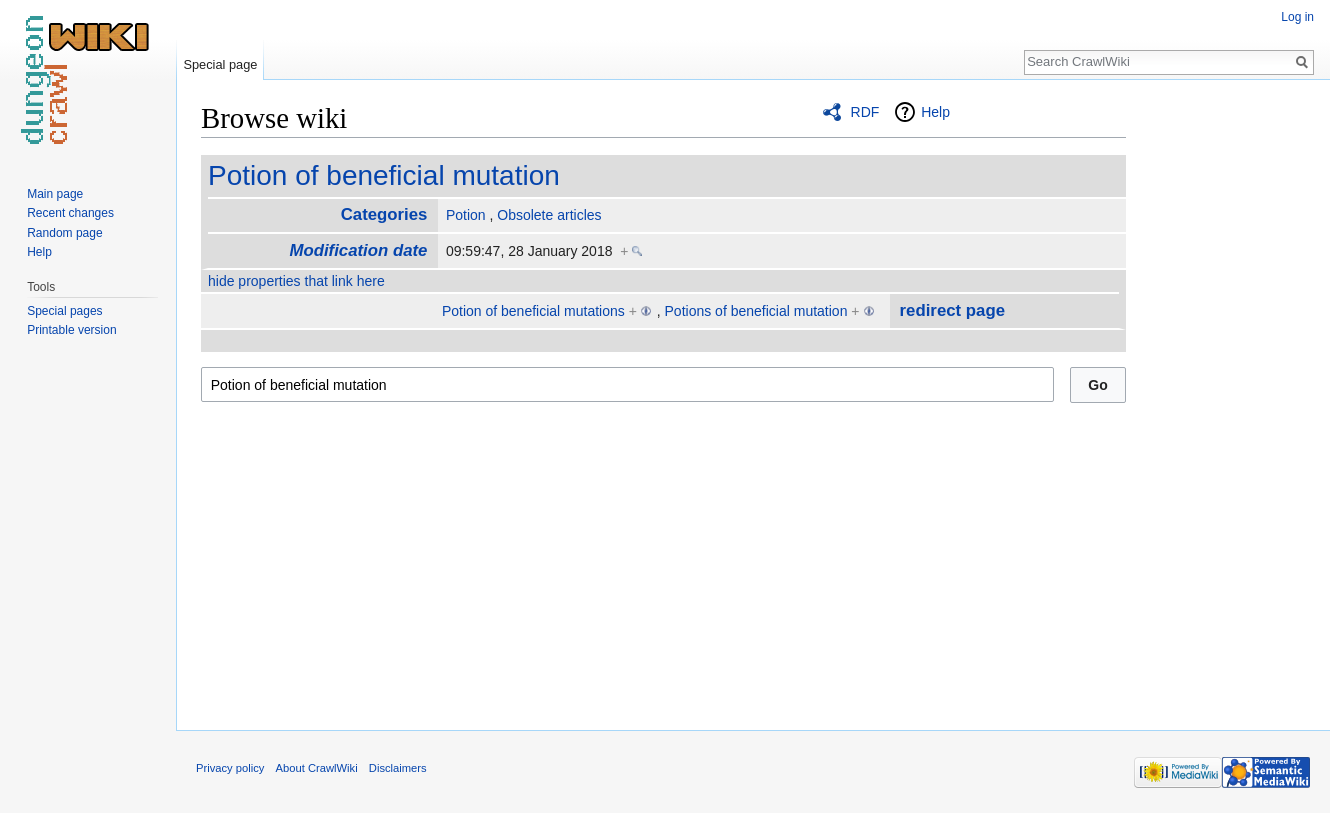  Describe the element at coordinates (317, 768) in the screenshot. I see `About CrawlWiki` at that location.